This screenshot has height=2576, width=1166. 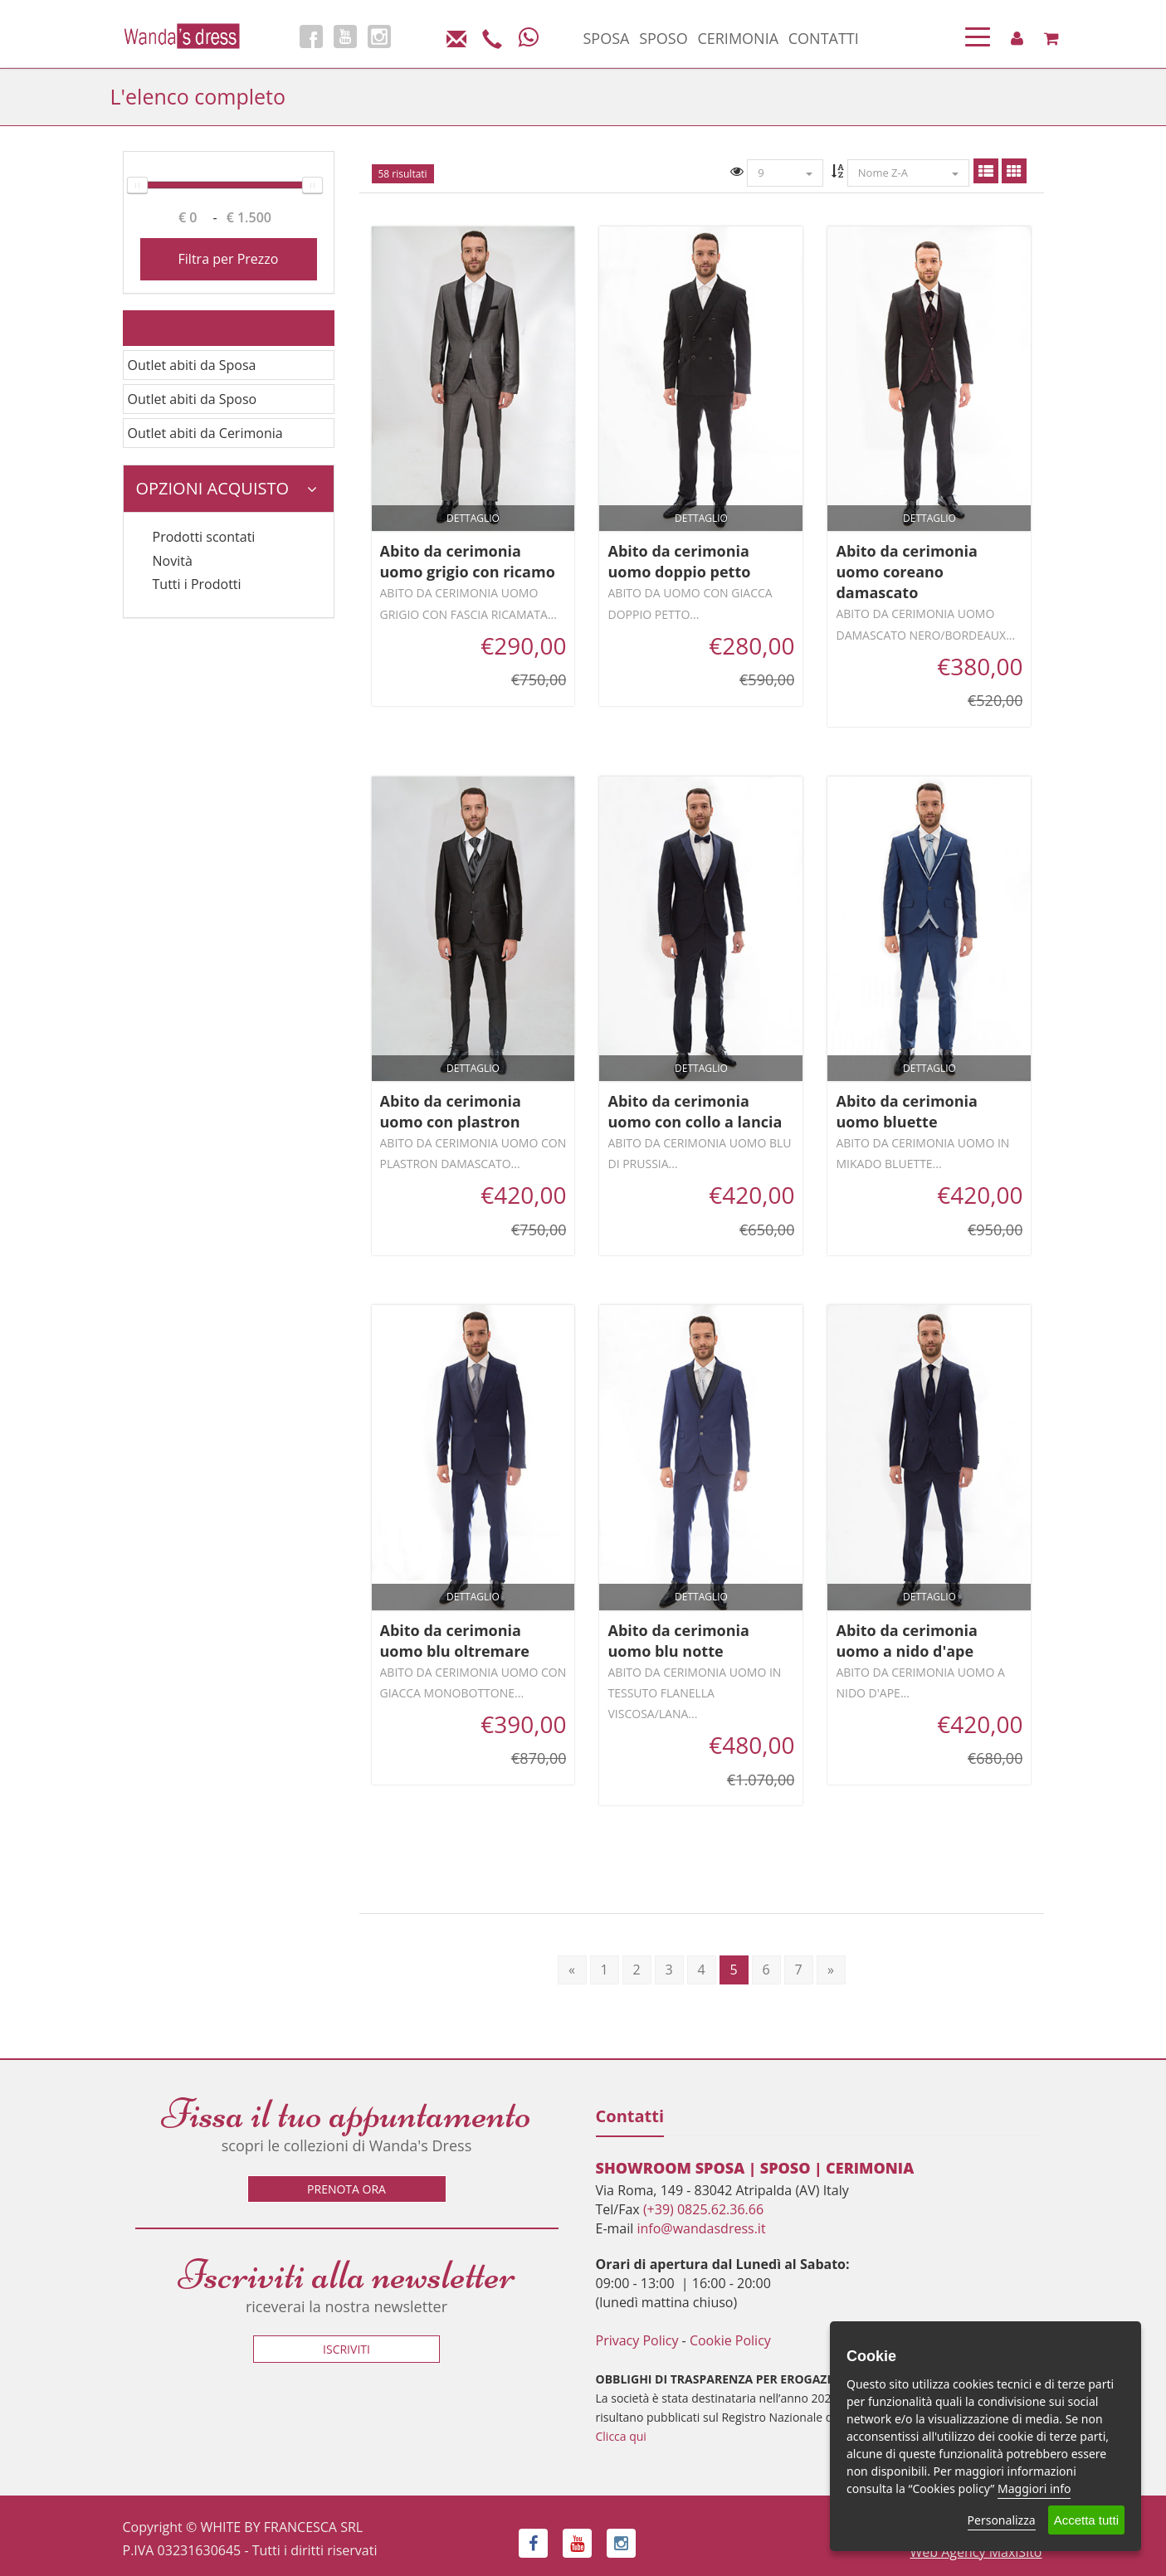 What do you see at coordinates (346, 2189) in the screenshot?
I see `Prenota ora` at bounding box center [346, 2189].